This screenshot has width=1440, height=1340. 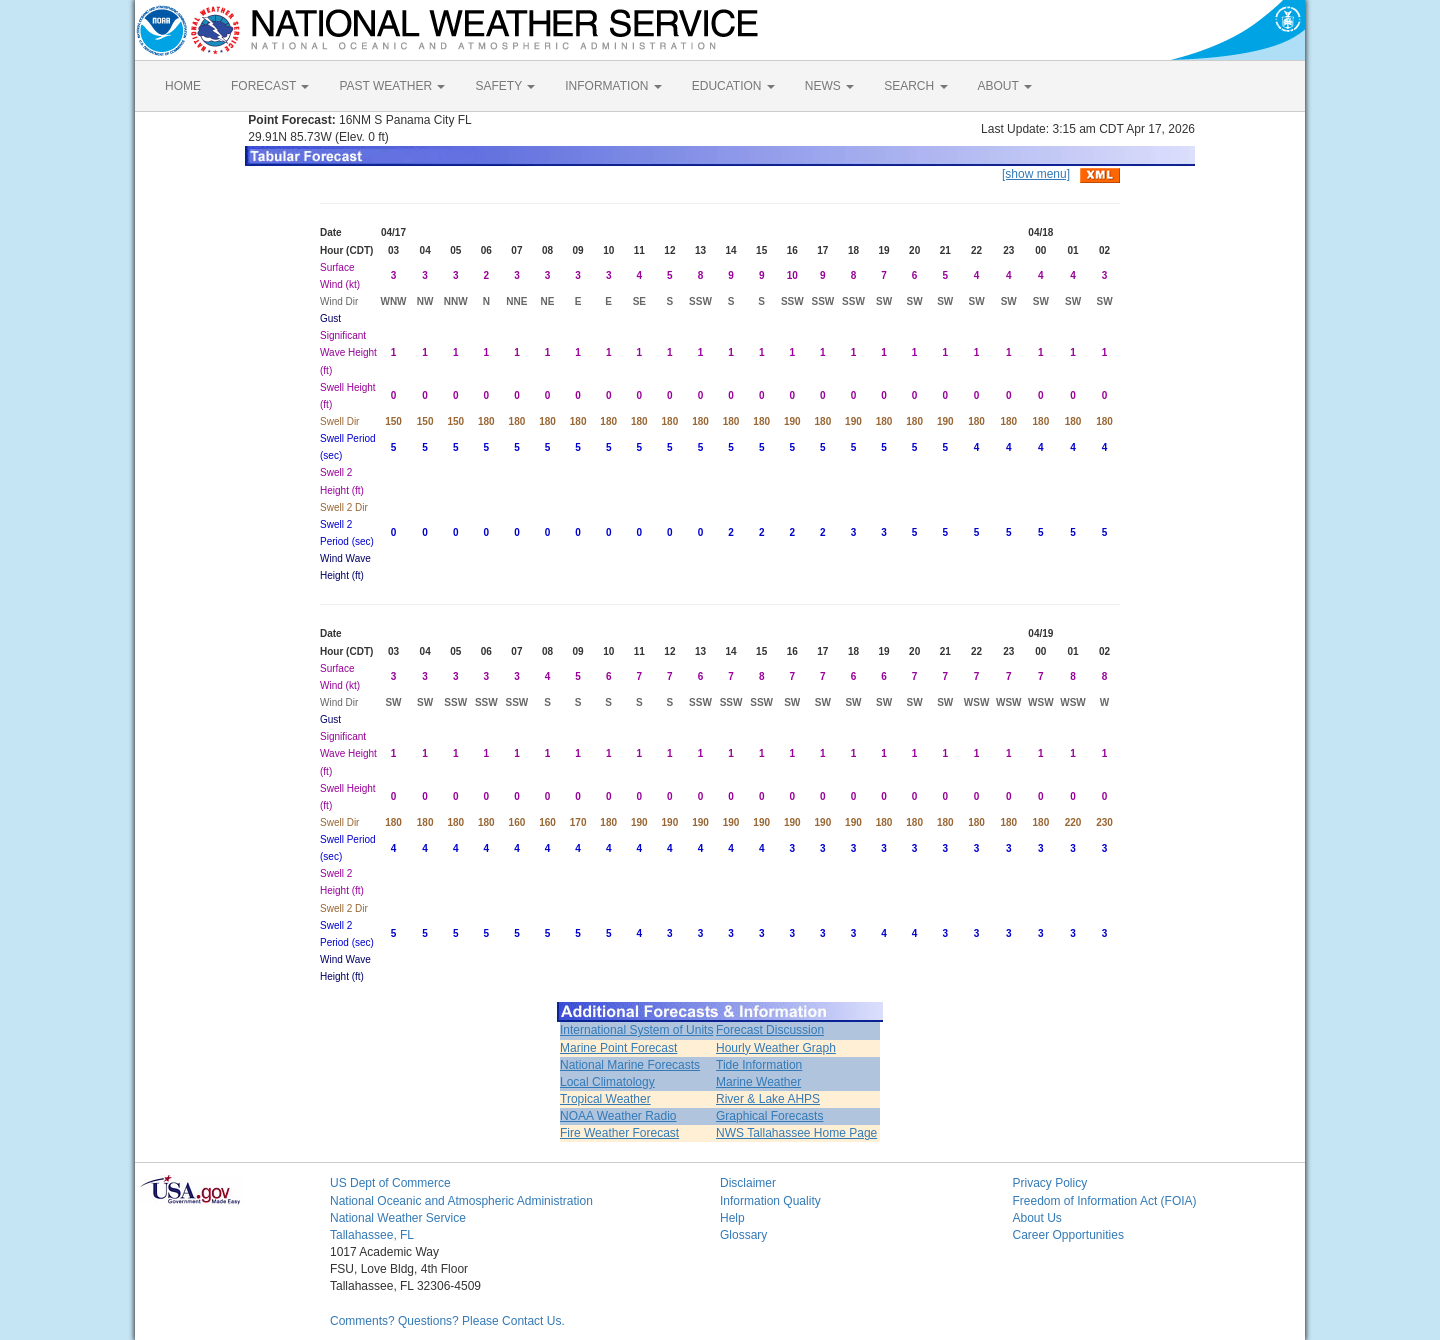 I want to click on EDUCATION, so click(x=733, y=86).